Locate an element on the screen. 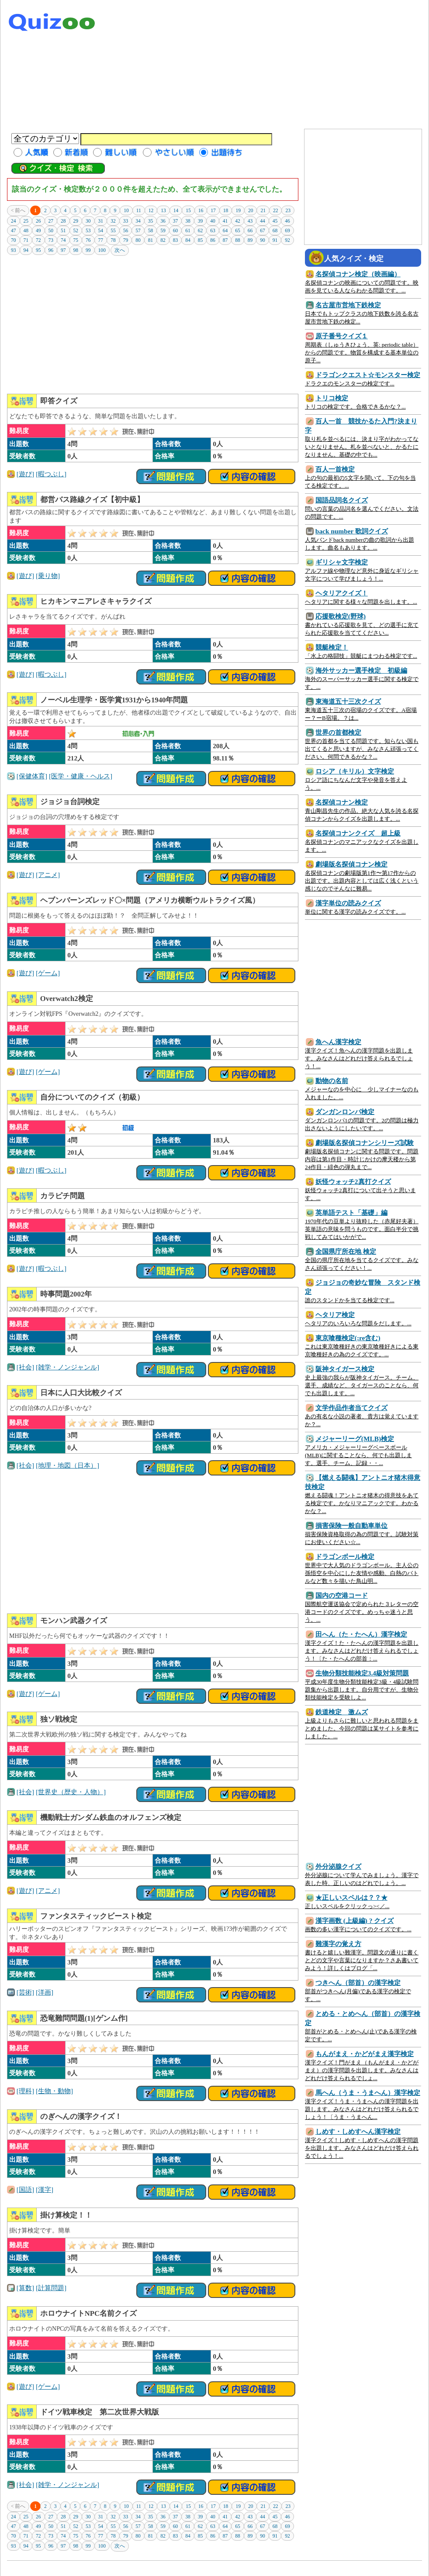  ヘタリアクイズ！ is located at coordinates (341, 593).